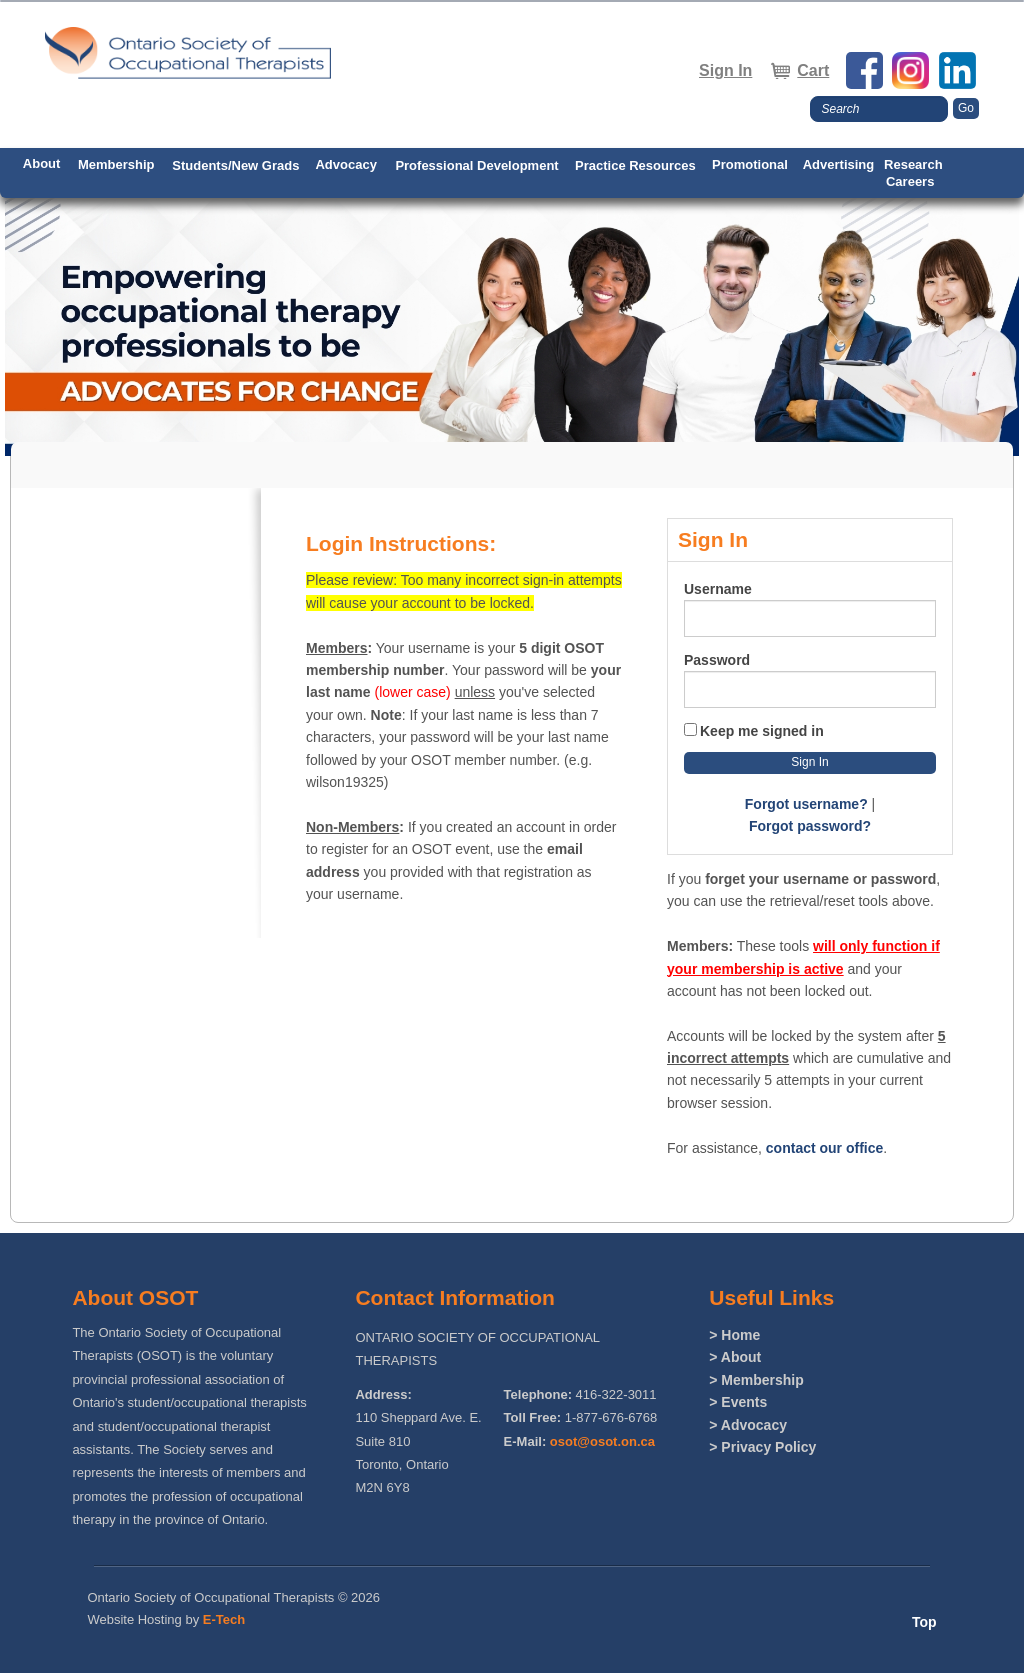  I want to click on > Privacy Policy, so click(762, 1447).